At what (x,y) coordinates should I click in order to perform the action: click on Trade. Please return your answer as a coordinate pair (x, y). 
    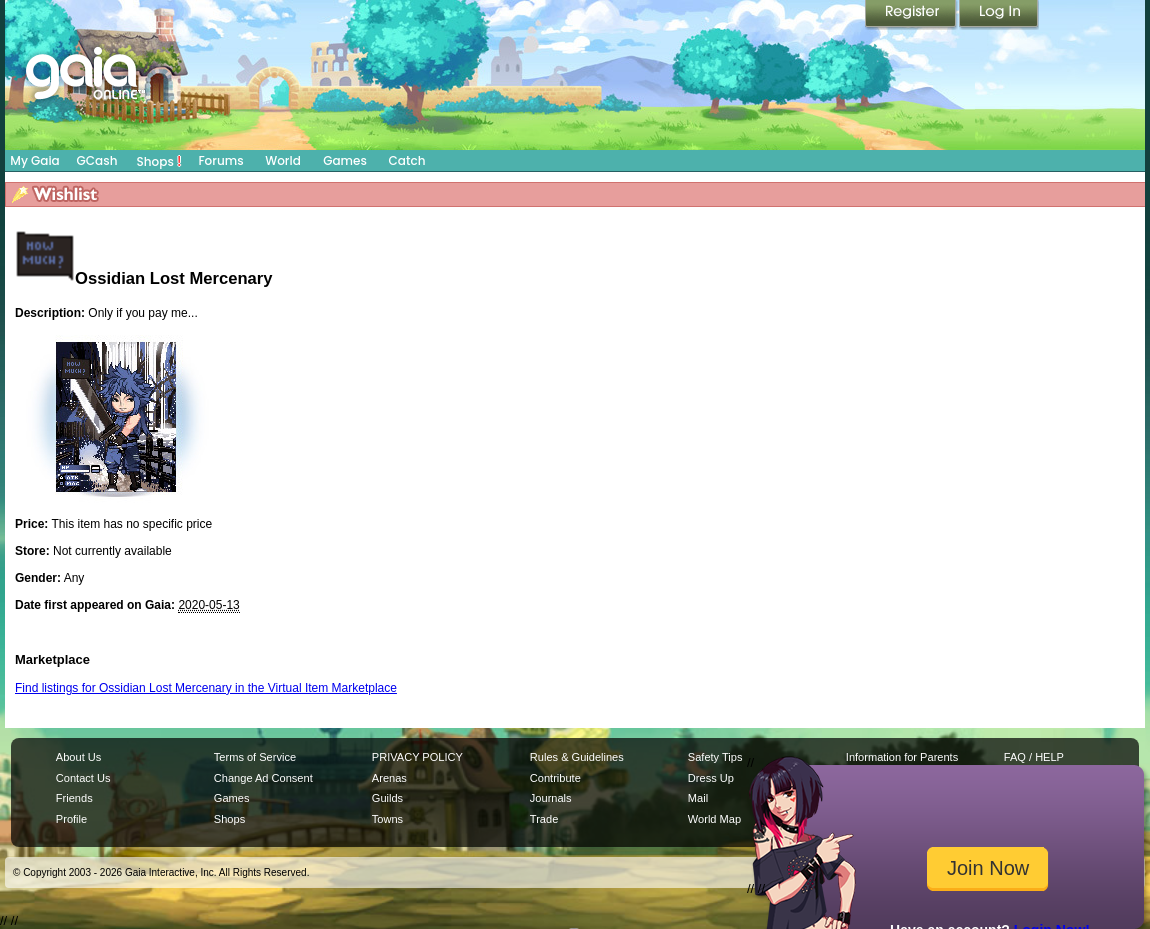
    Looking at the image, I should click on (544, 819).